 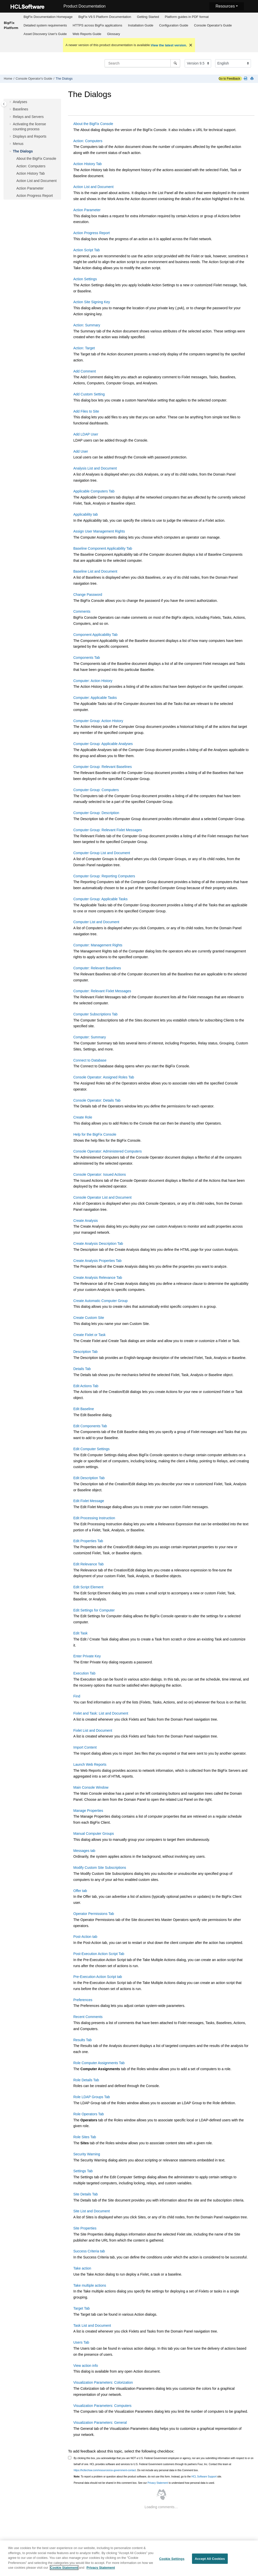 What do you see at coordinates (81, 2308) in the screenshot?
I see `Target Tab` at bounding box center [81, 2308].